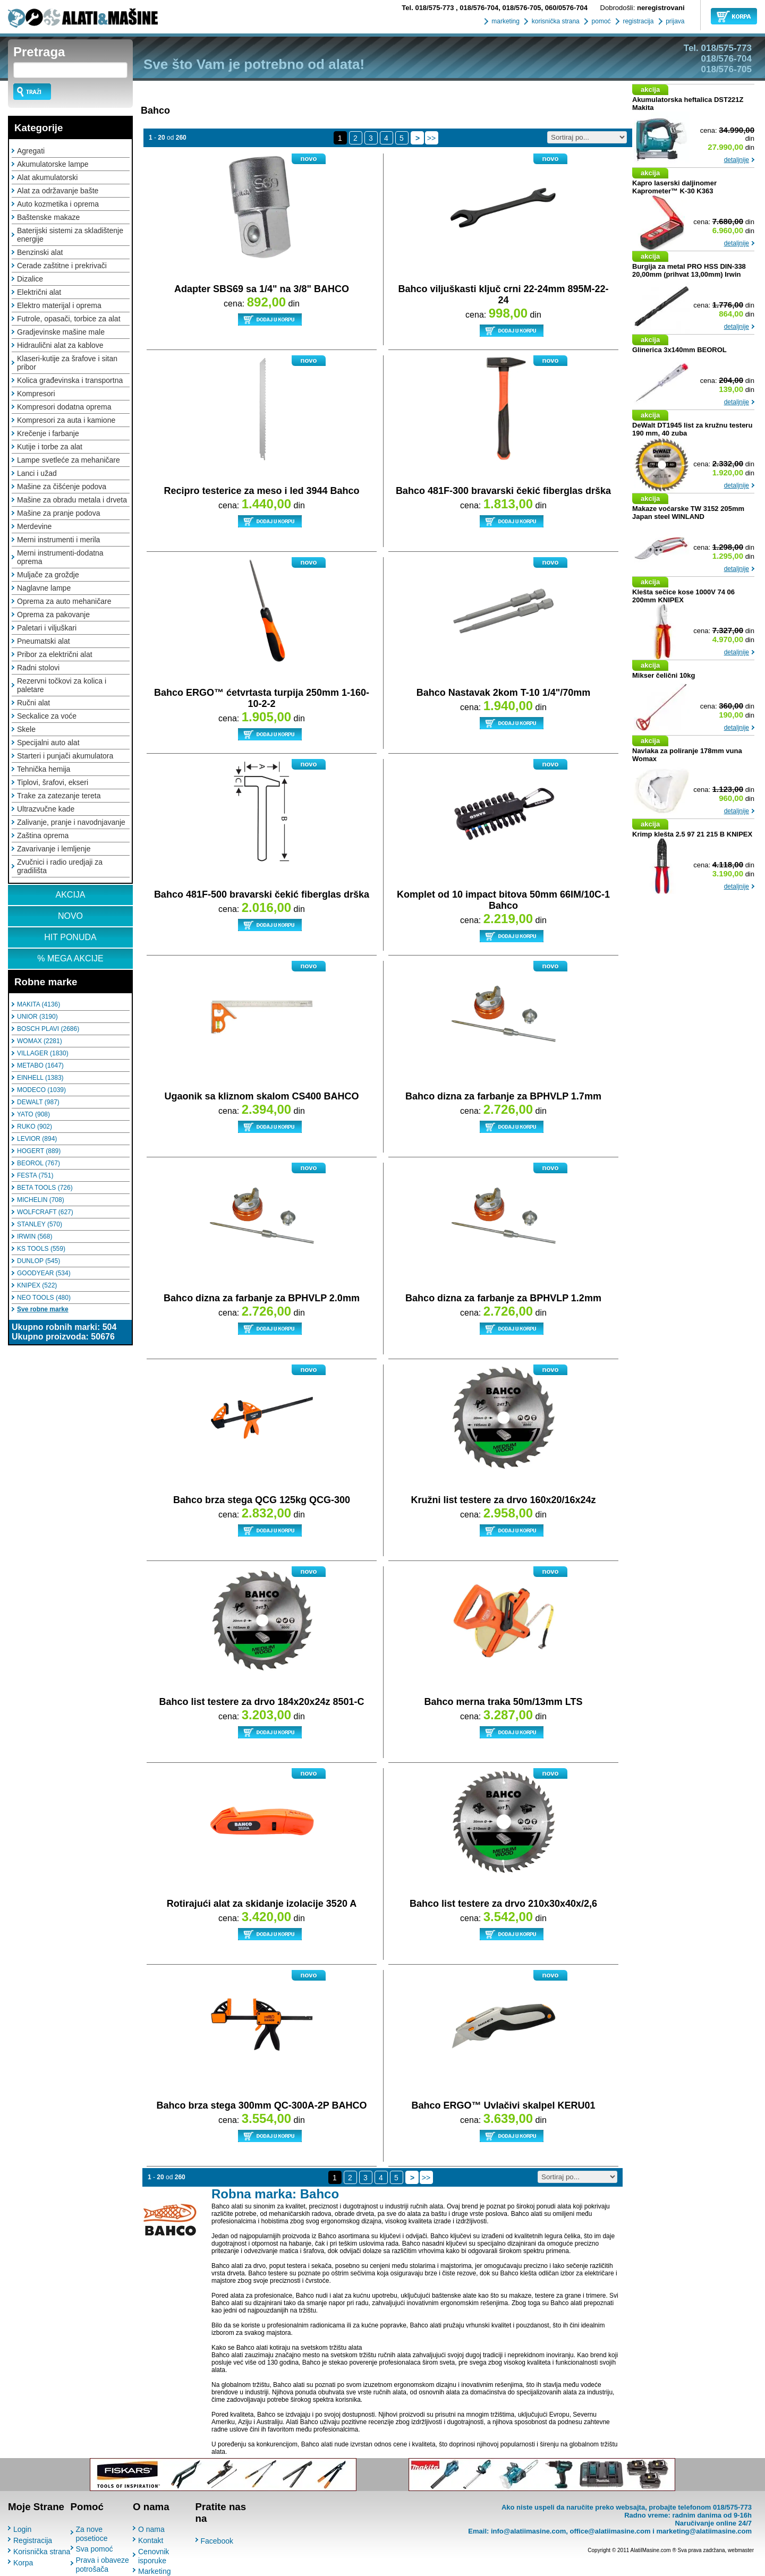  What do you see at coordinates (35, 1175) in the screenshot?
I see `FESTA (751)` at bounding box center [35, 1175].